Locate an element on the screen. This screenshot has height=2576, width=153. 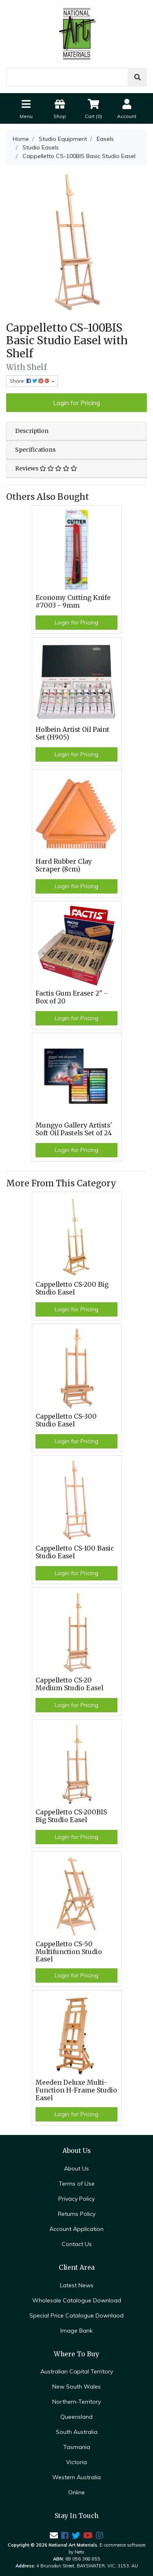
Neto is located at coordinates (79, 2552).